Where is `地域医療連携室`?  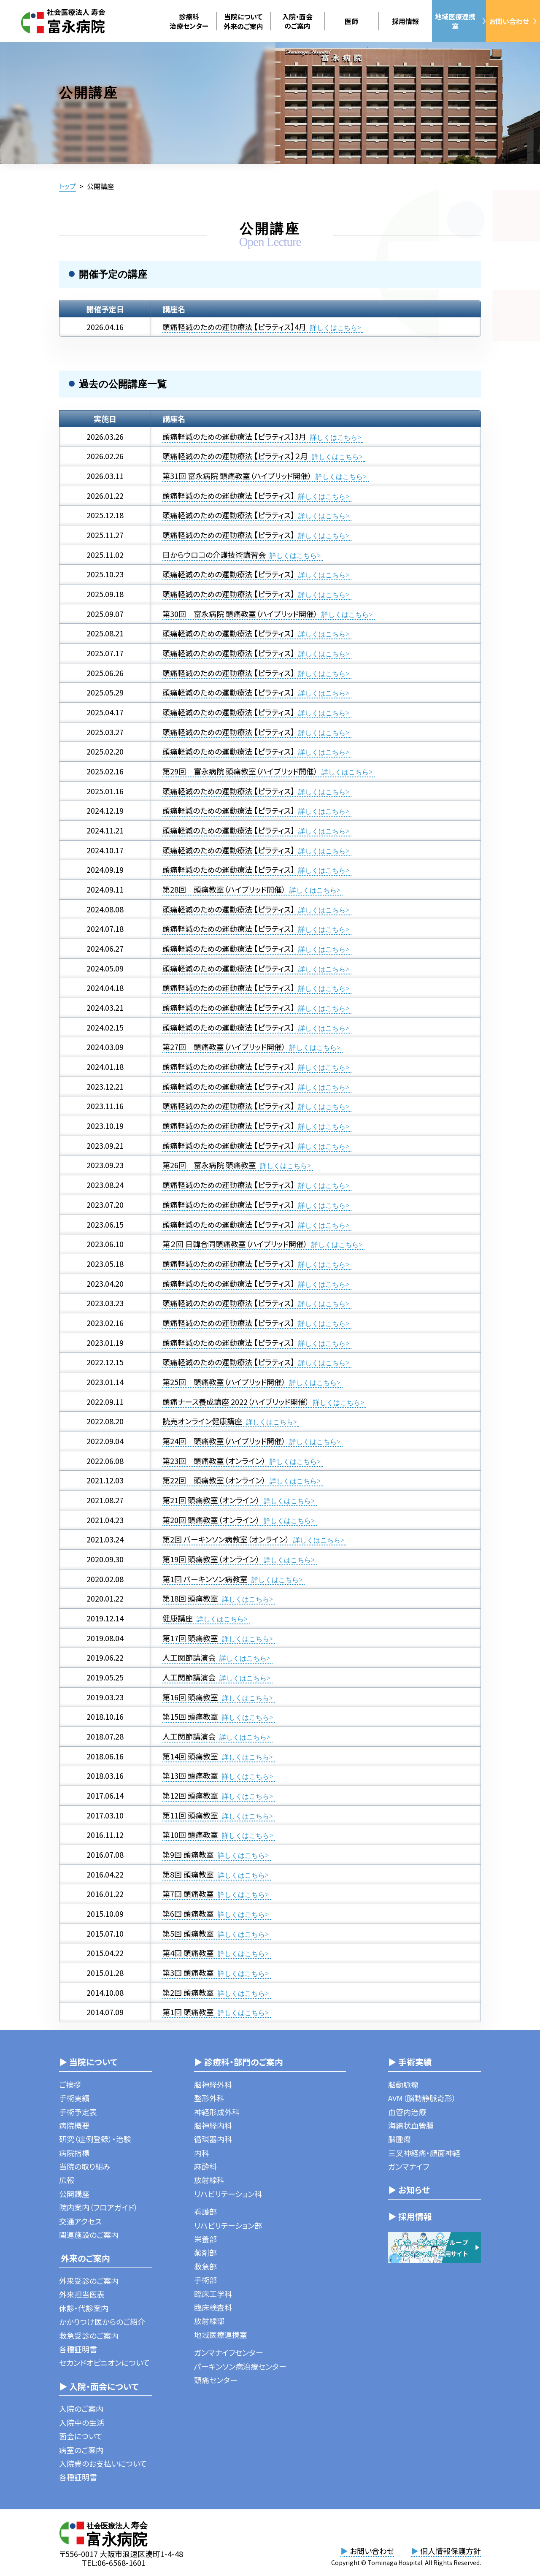
地域医療連携室 is located at coordinates (460, 21).